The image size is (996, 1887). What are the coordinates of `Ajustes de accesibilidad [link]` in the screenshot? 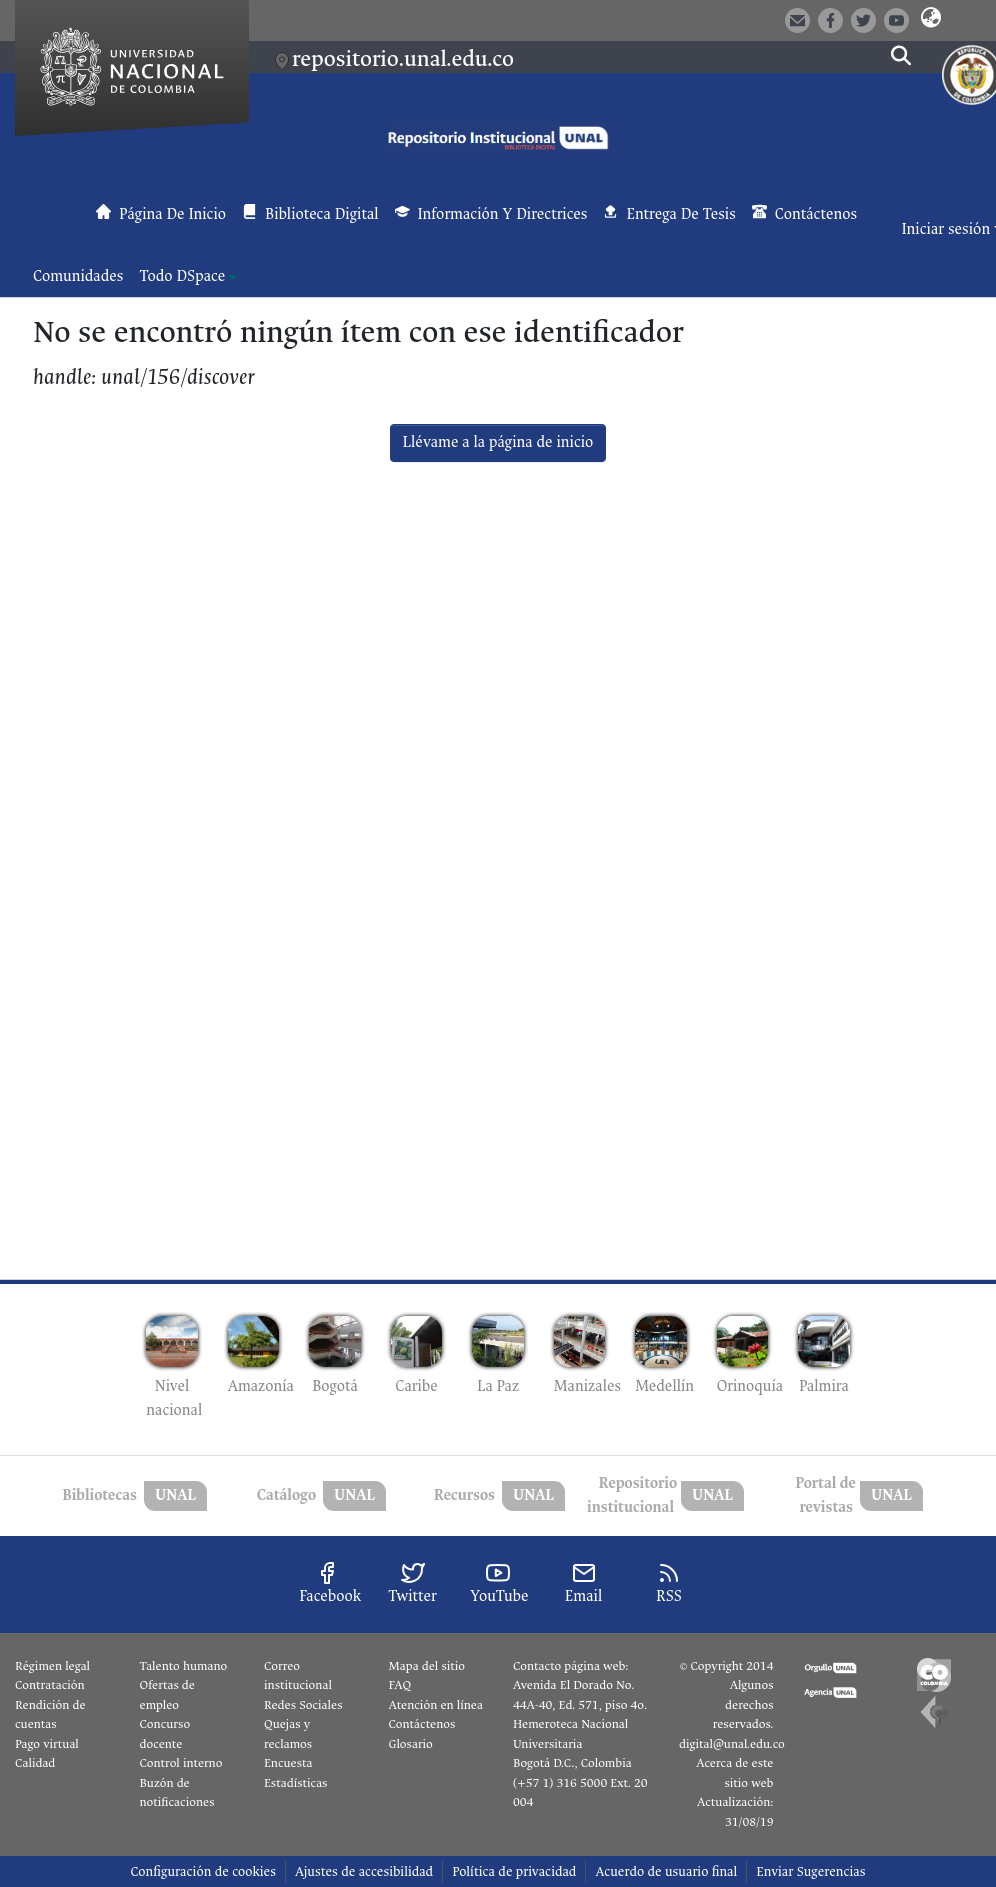 It's located at (364, 1871).